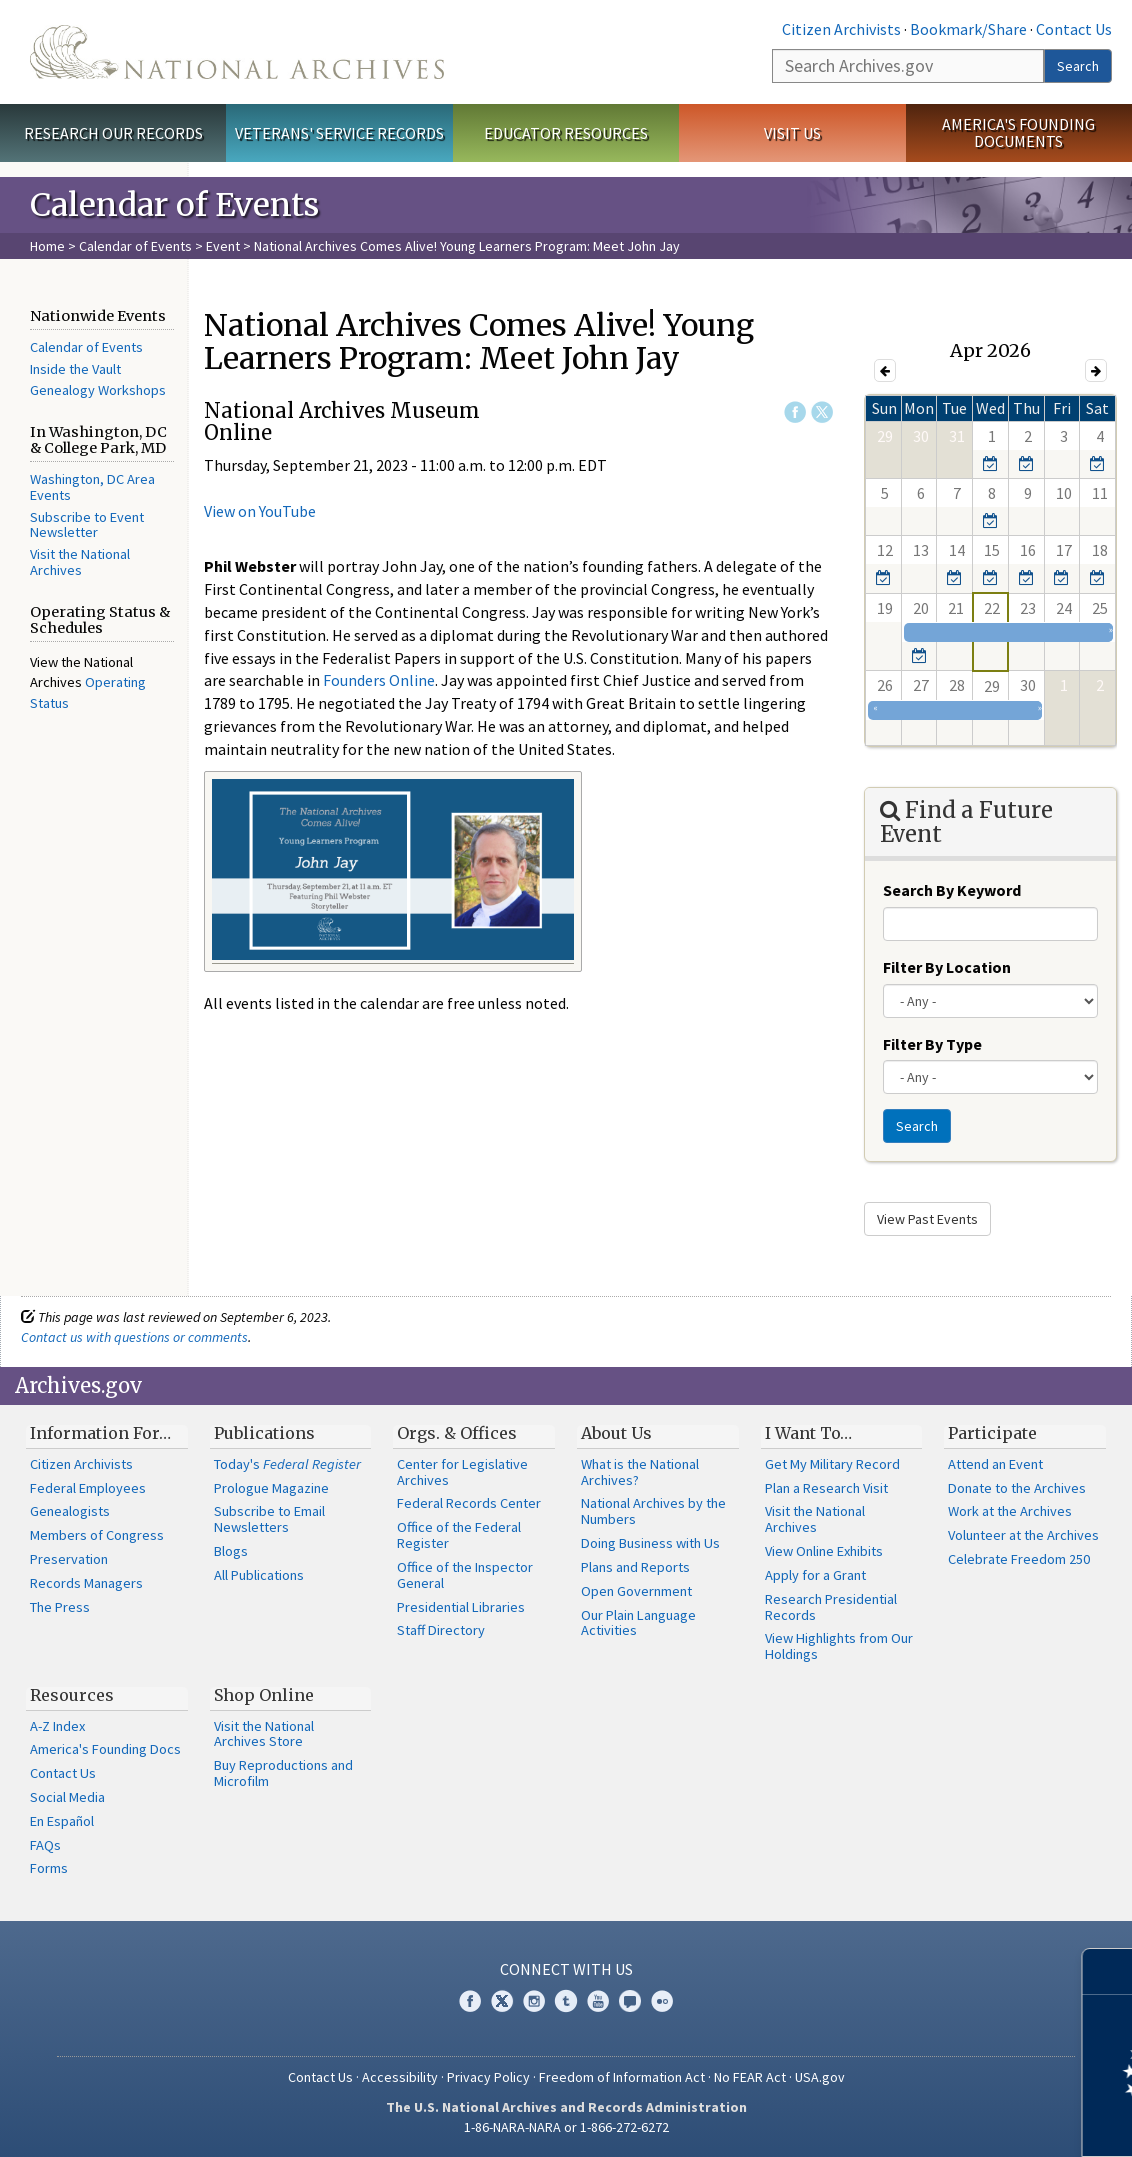 The height and width of the screenshot is (2157, 1132). Describe the element at coordinates (72, 1695) in the screenshot. I see `Resources` at that location.